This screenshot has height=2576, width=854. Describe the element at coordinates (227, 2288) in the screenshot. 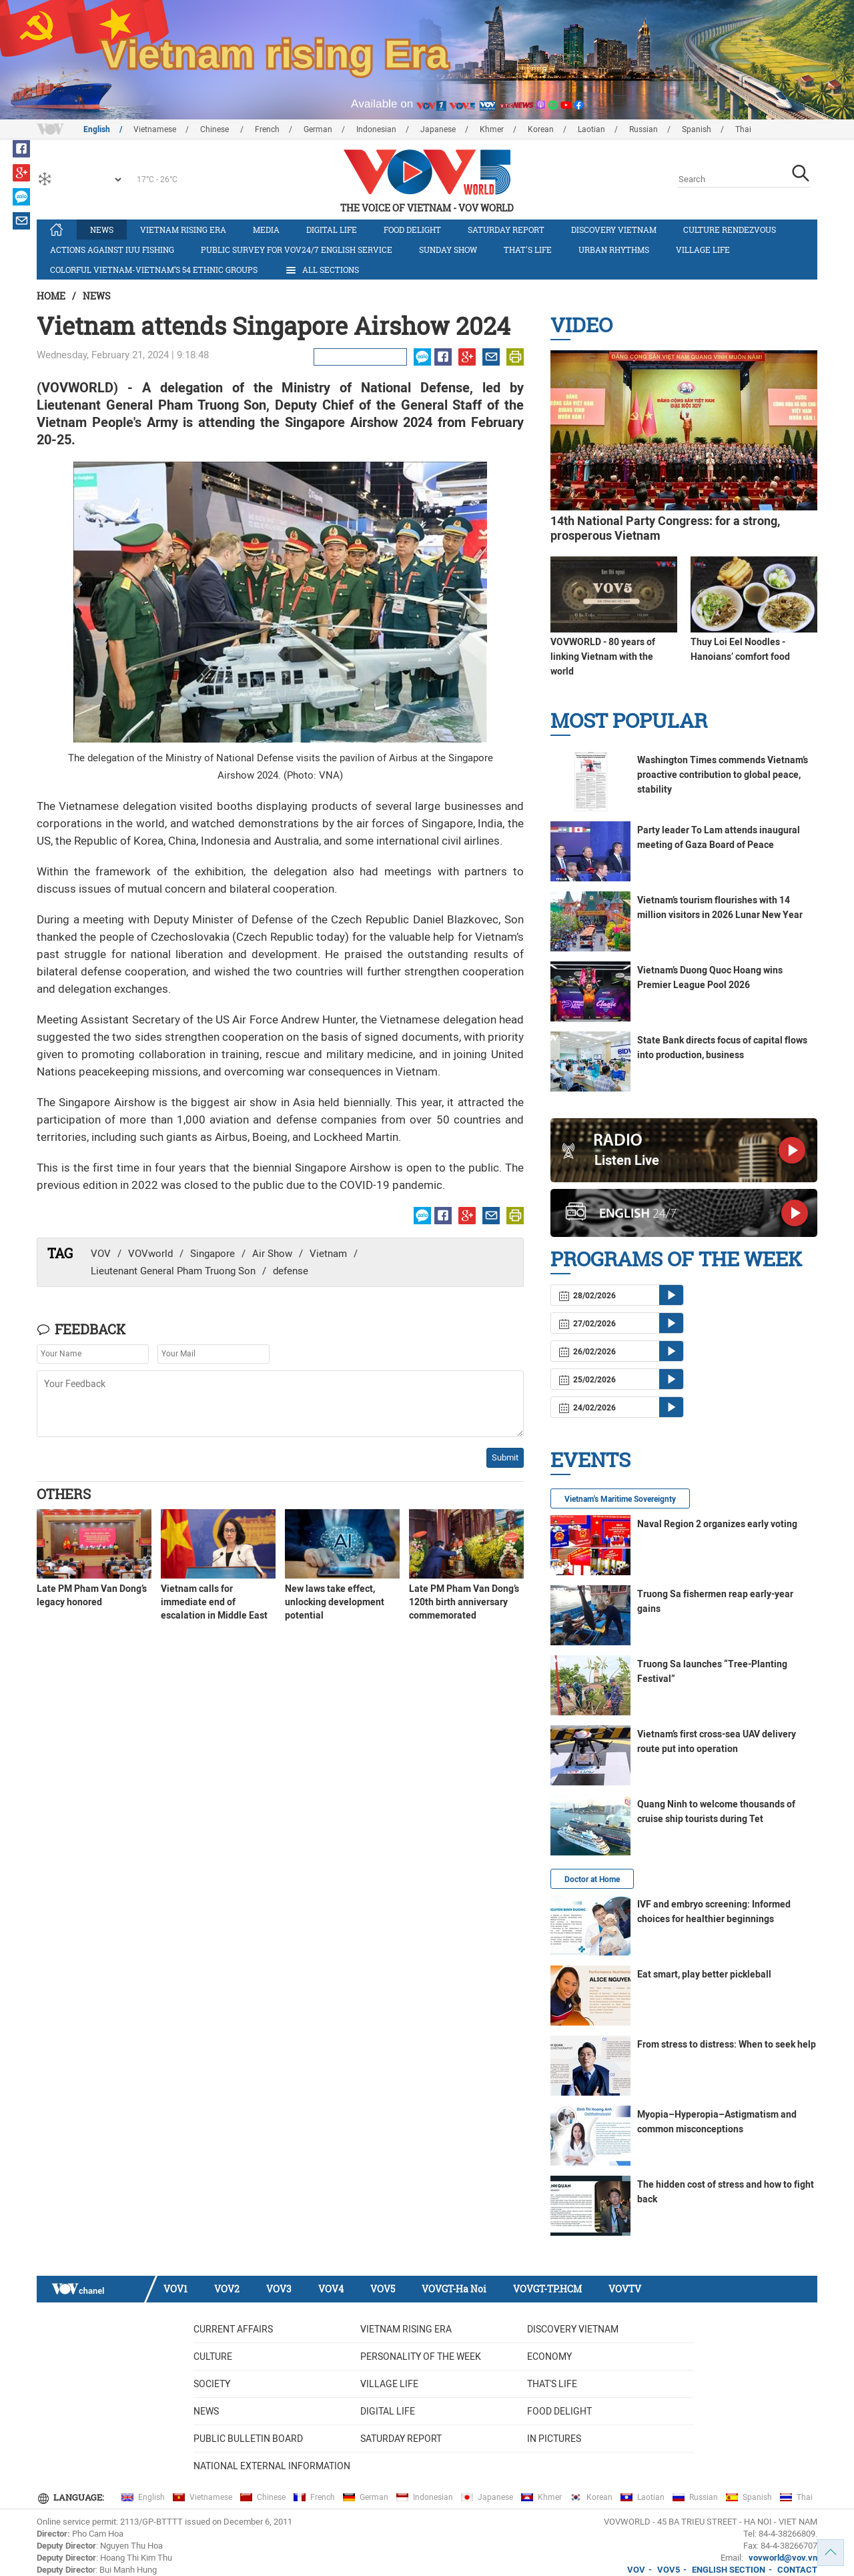

I see `VOV2` at that location.